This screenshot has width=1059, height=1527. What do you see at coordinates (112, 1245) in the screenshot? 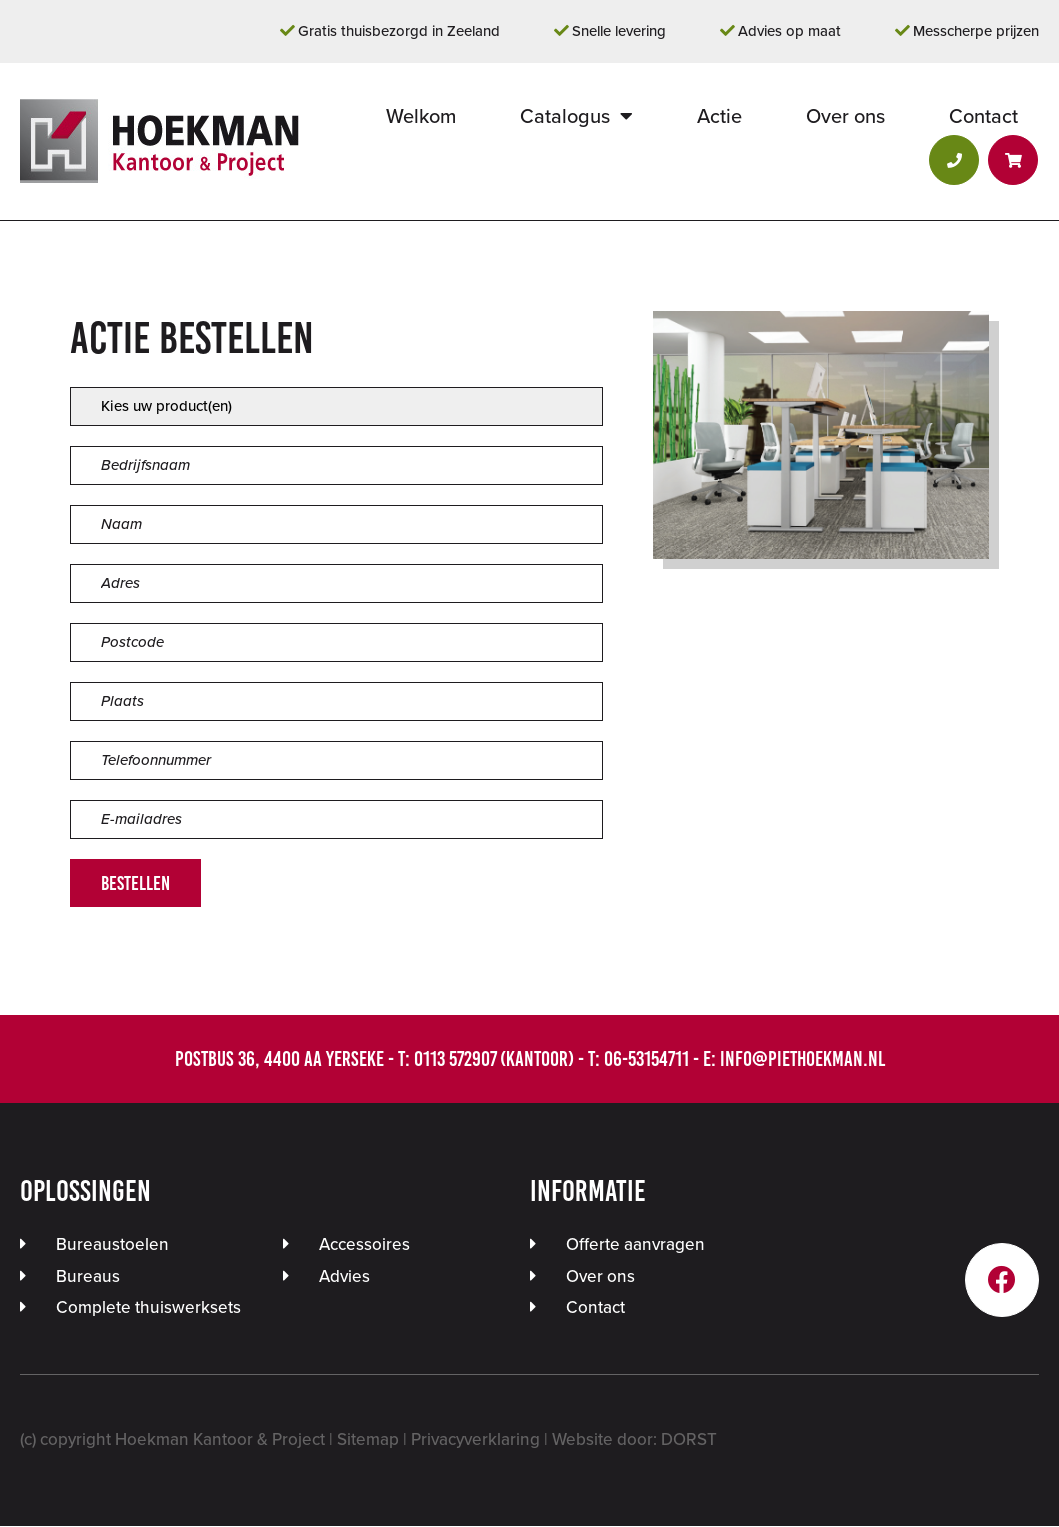
I see `Bureaustoelen` at bounding box center [112, 1245].